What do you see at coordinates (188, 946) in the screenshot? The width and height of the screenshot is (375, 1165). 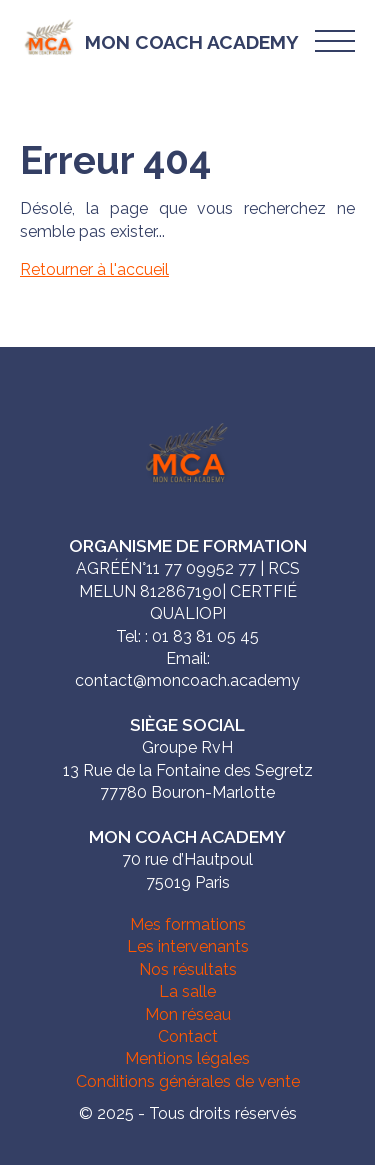 I see `Les intervenants` at bounding box center [188, 946].